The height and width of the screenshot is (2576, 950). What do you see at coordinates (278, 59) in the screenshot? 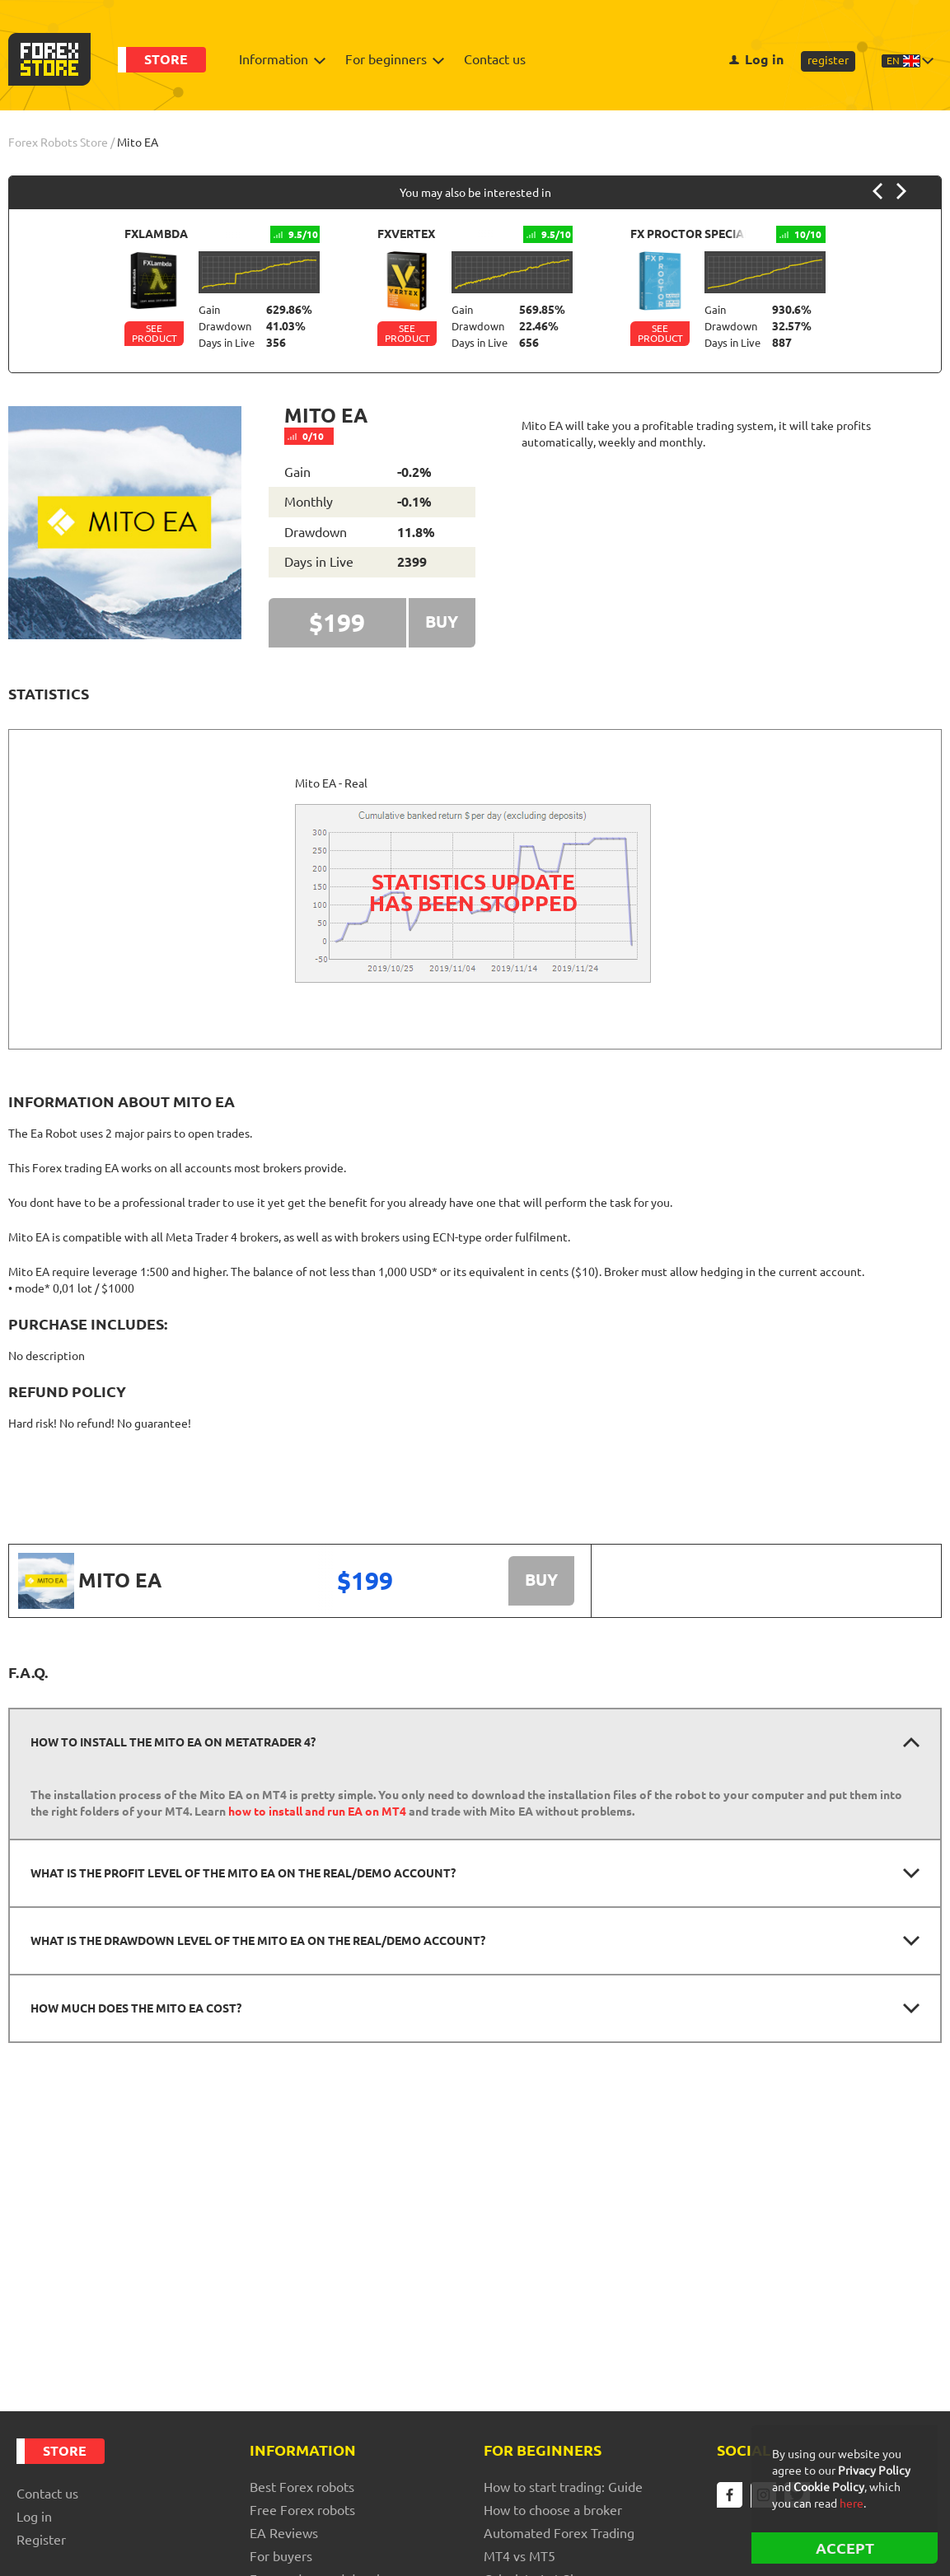
I see `Information` at bounding box center [278, 59].